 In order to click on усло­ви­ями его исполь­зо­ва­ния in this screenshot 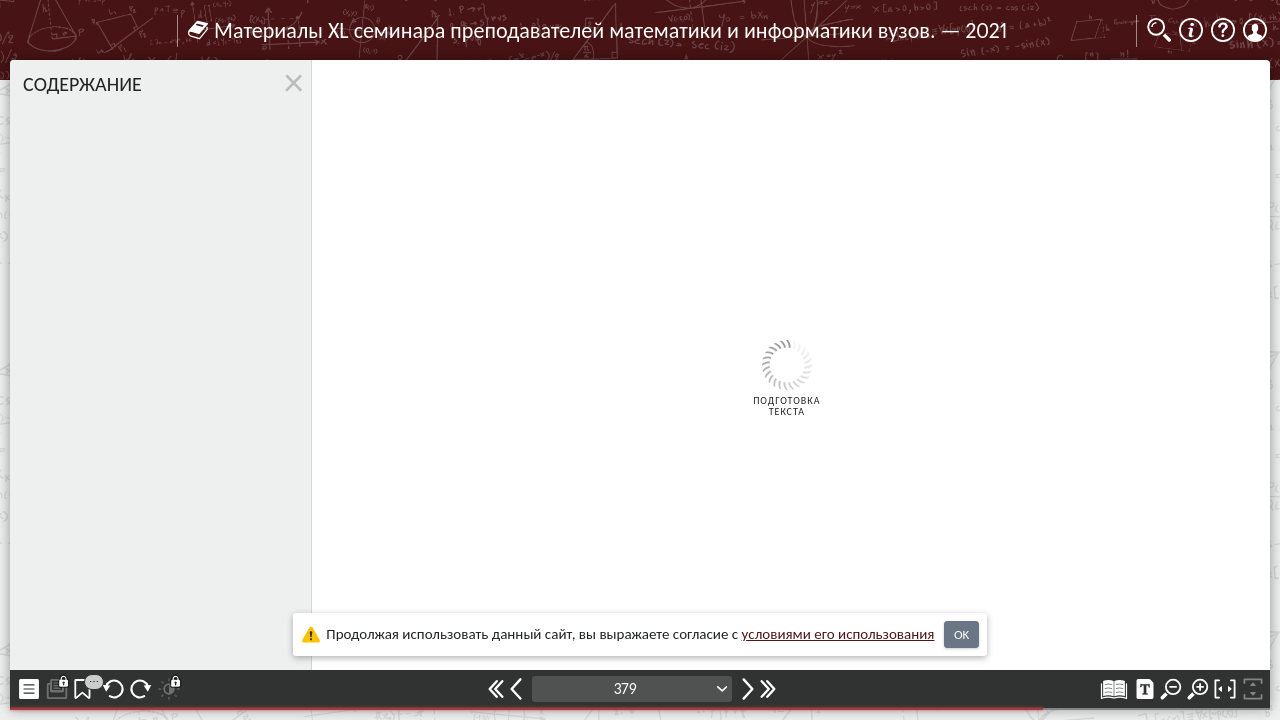, I will do `click(838, 634)`.